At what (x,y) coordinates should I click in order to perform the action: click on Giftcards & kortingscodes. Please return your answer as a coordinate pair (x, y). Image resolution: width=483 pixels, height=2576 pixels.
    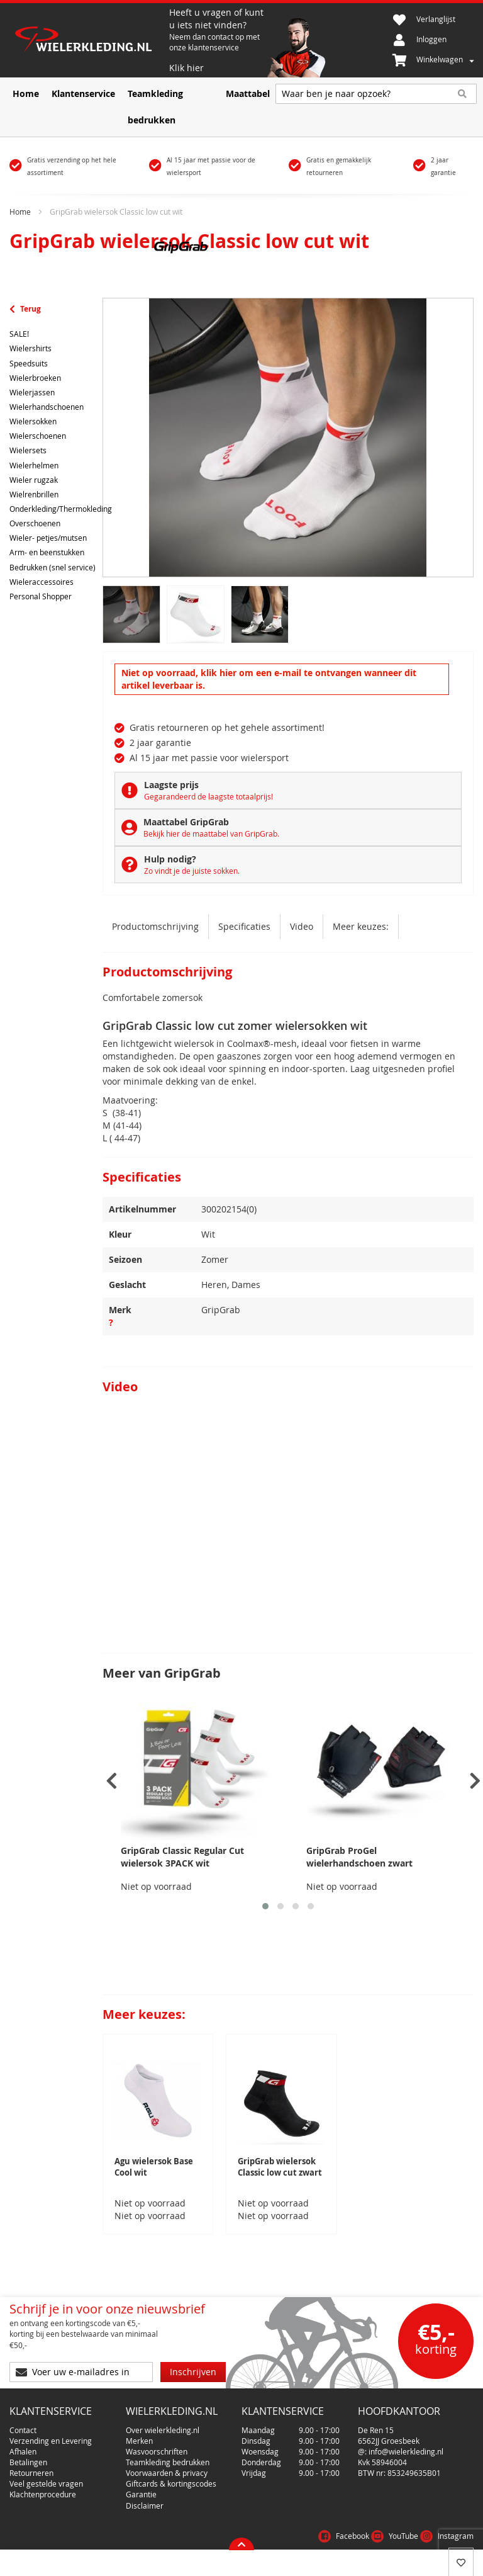
    Looking at the image, I should click on (171, 2483).